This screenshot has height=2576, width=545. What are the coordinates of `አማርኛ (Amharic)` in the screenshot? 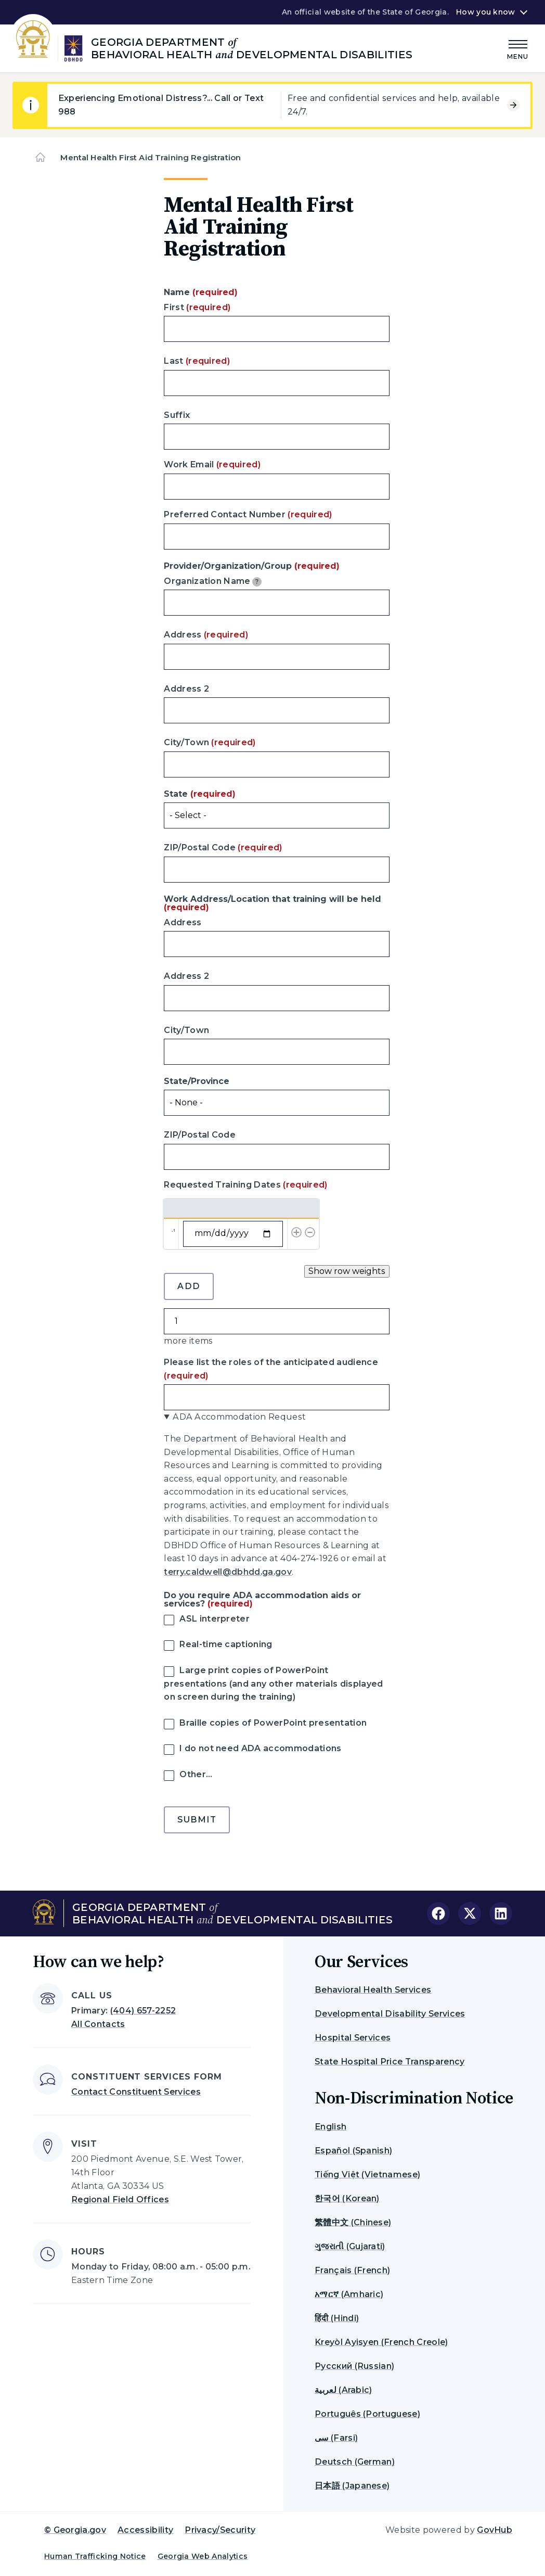 It's located at (349, 2294).